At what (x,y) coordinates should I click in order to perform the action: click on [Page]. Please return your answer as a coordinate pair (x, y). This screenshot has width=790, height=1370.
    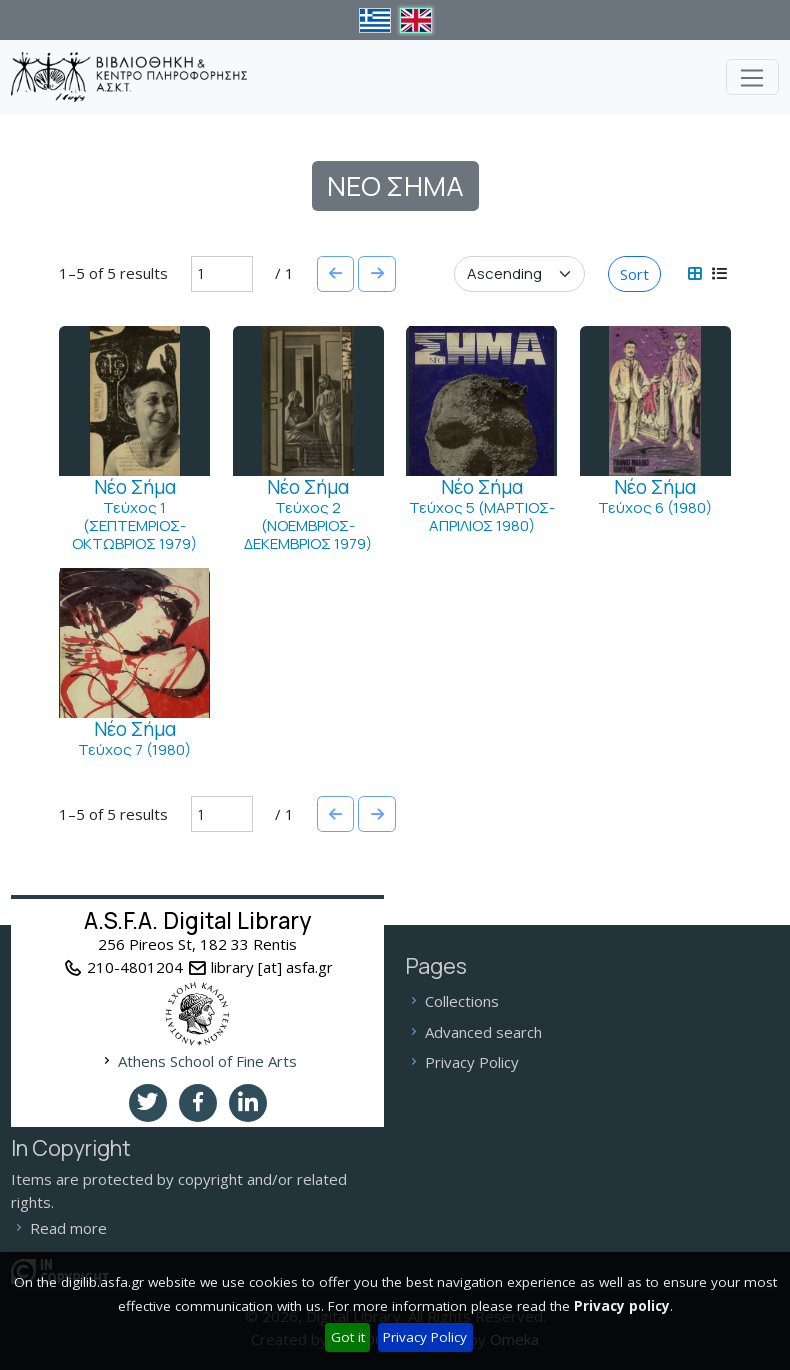
    Looking at the image, I should click on (222, 274).